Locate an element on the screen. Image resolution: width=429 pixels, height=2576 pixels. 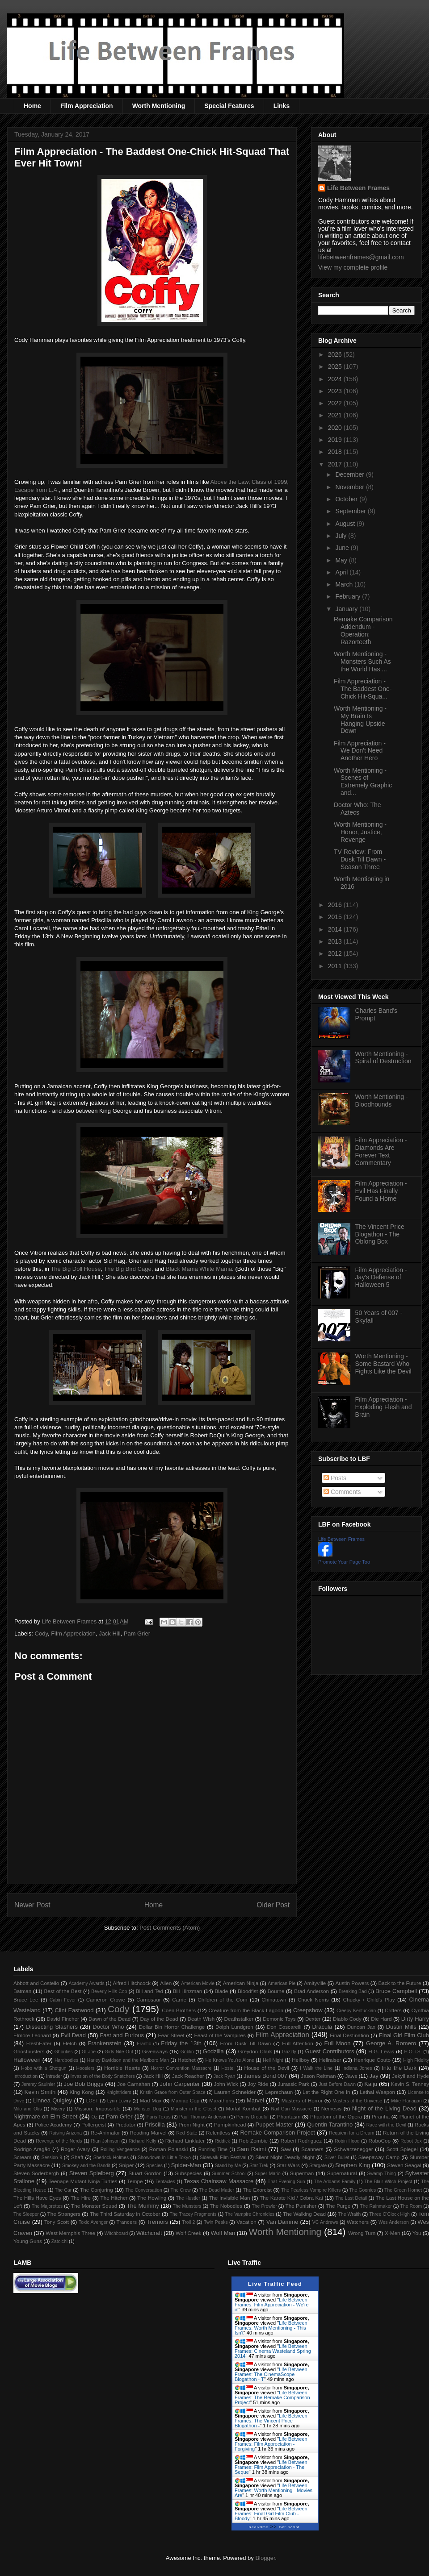
Hellboy is located at coordinates (300, 2060).